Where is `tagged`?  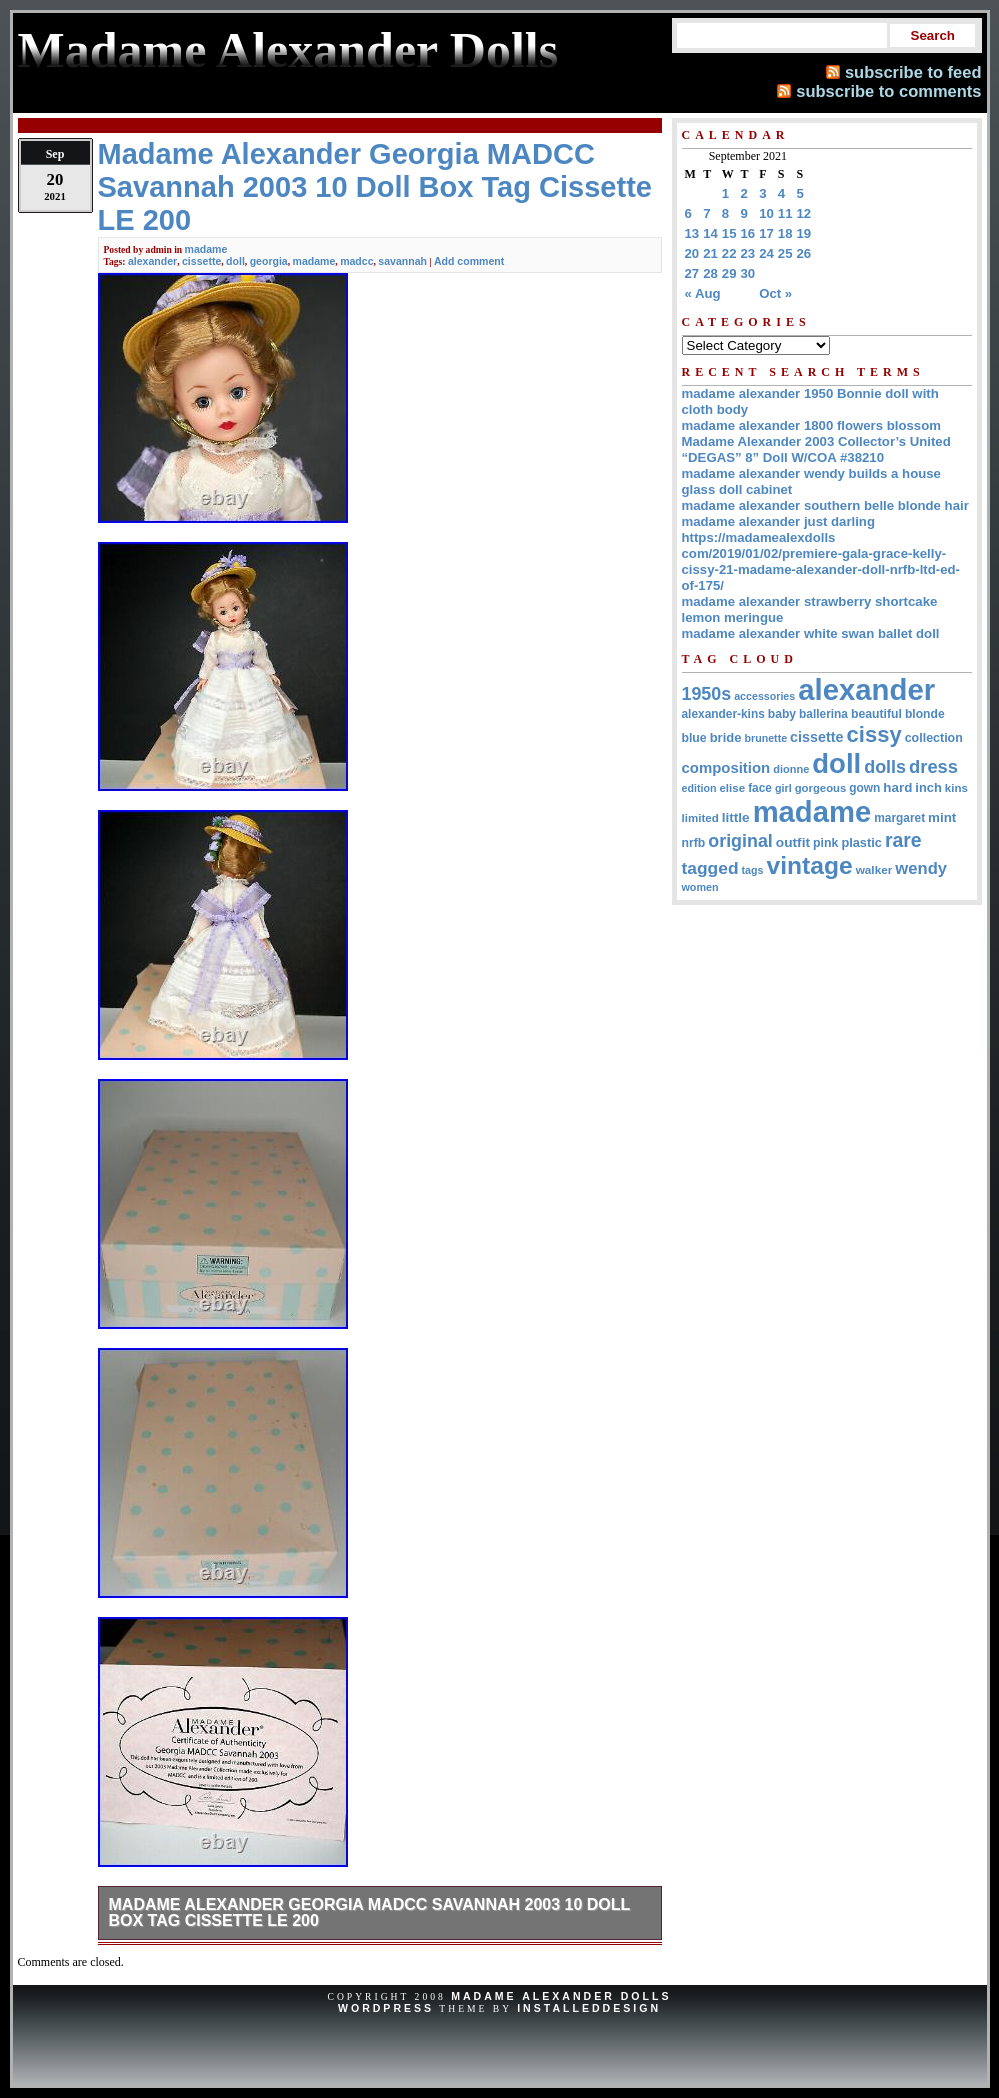 tagged is located at coordinates (710, 868).